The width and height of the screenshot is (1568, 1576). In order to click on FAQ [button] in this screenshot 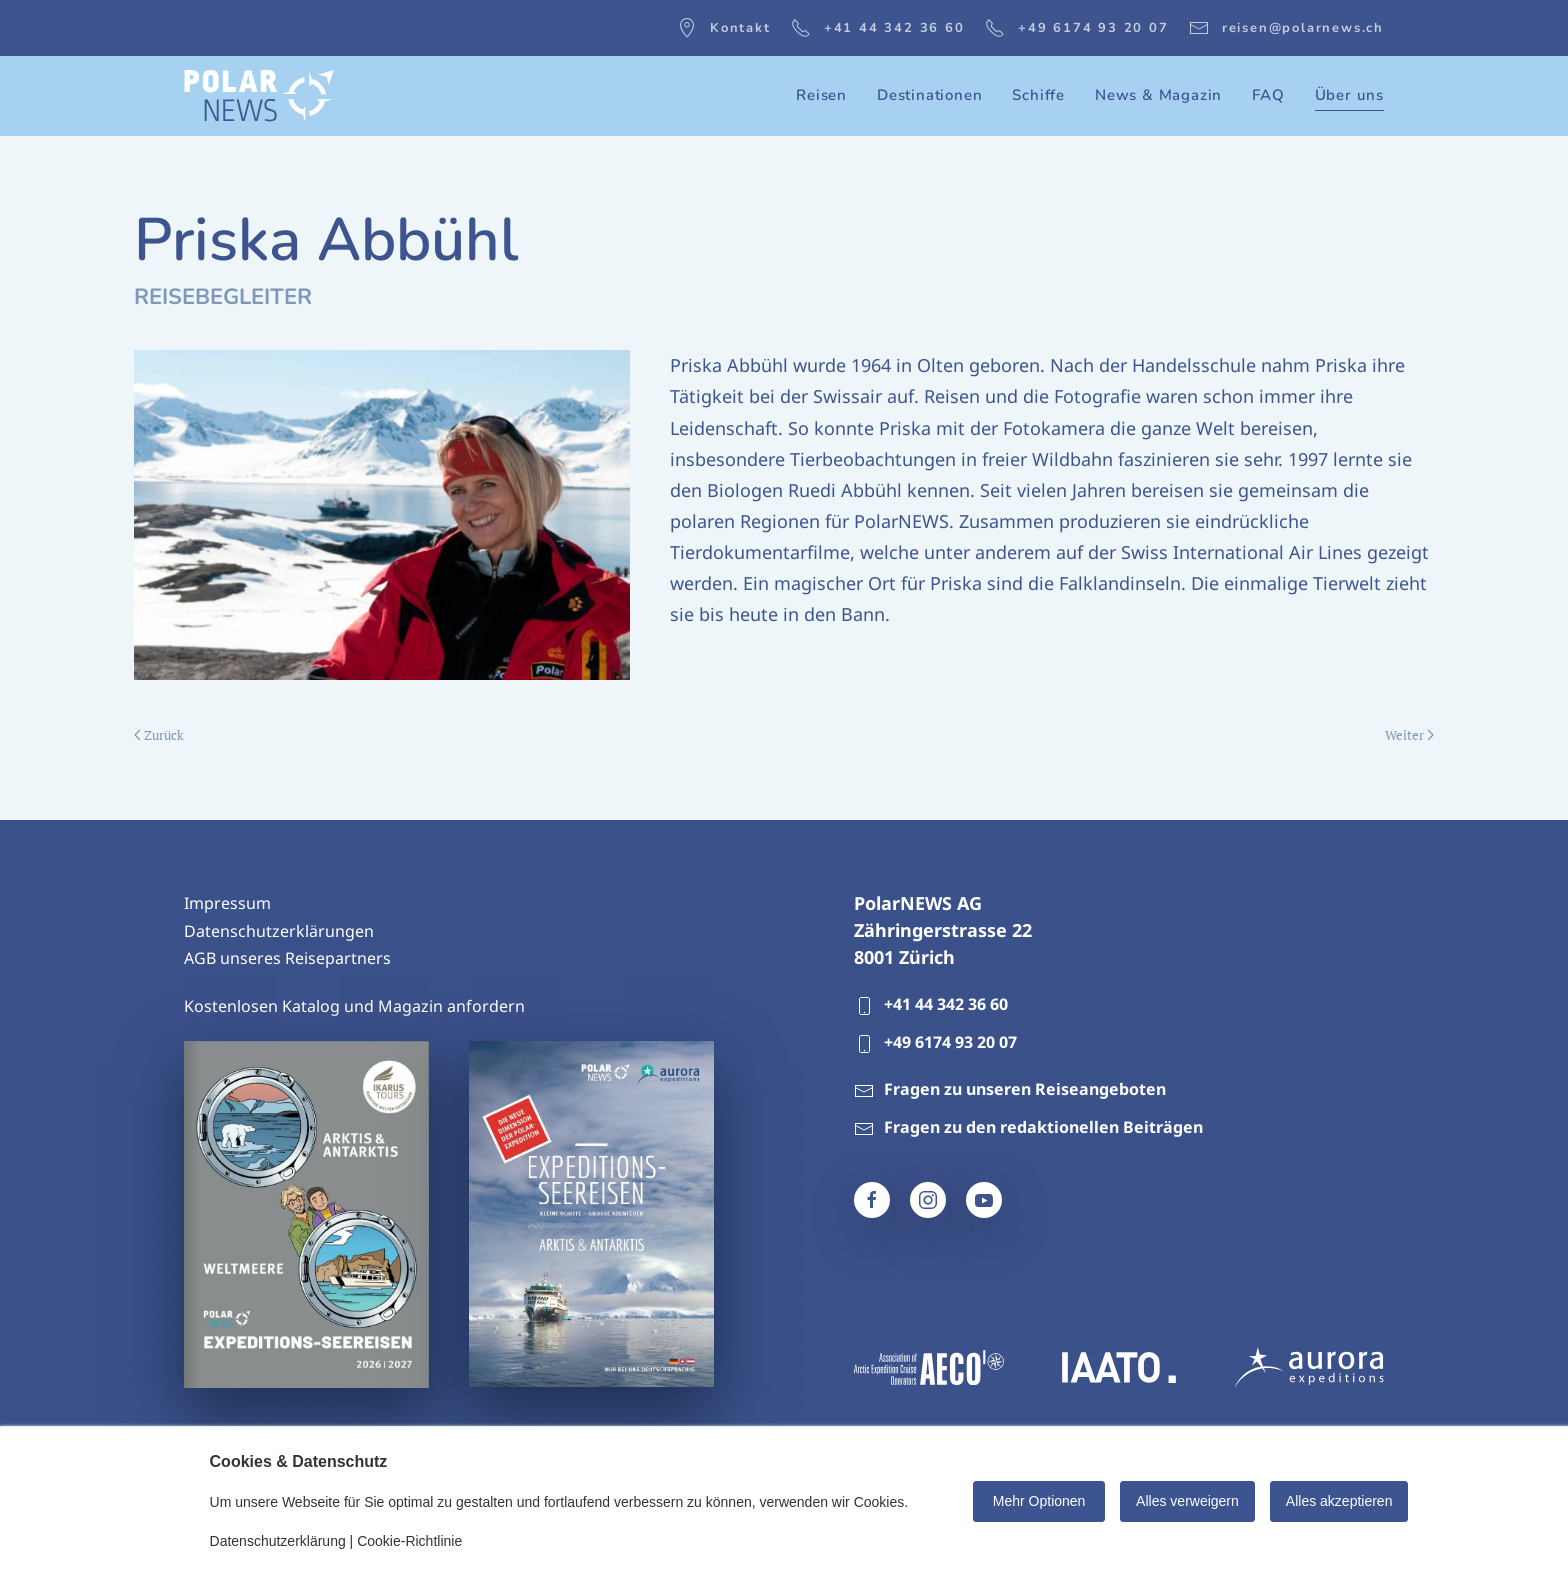, I will do `click(1268, 95)`.